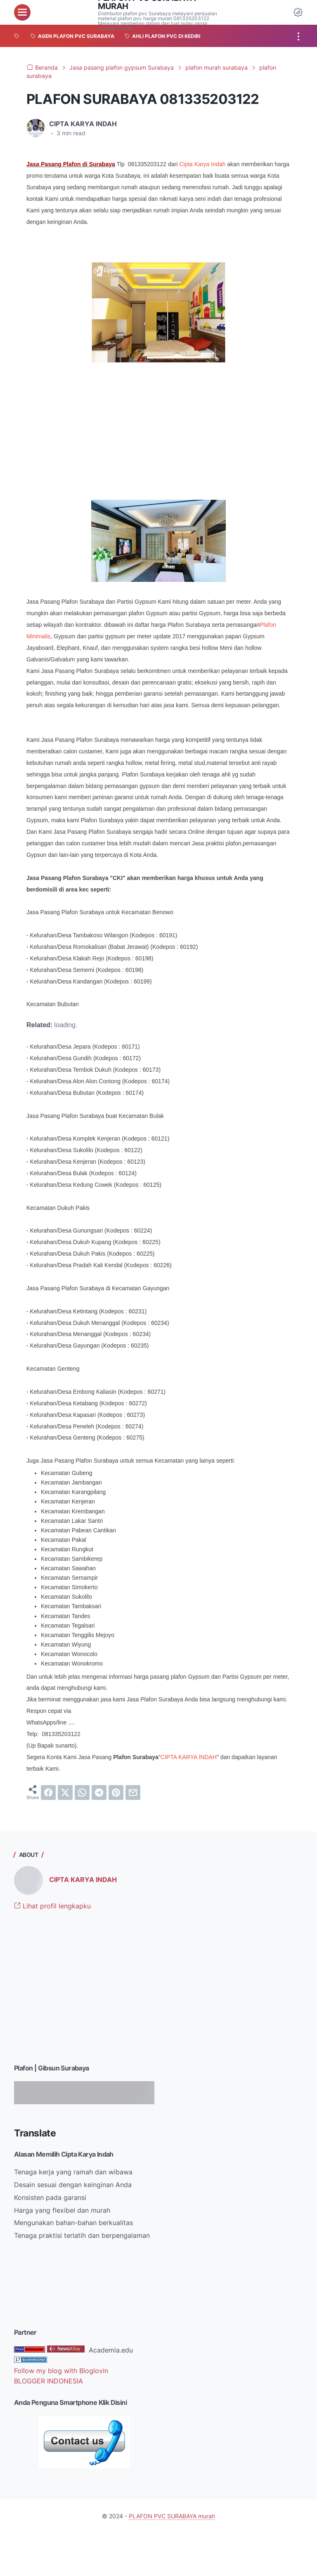 This screenshot has height=2576, width=317. I want to click on [pinterest], so click(116, 1792).